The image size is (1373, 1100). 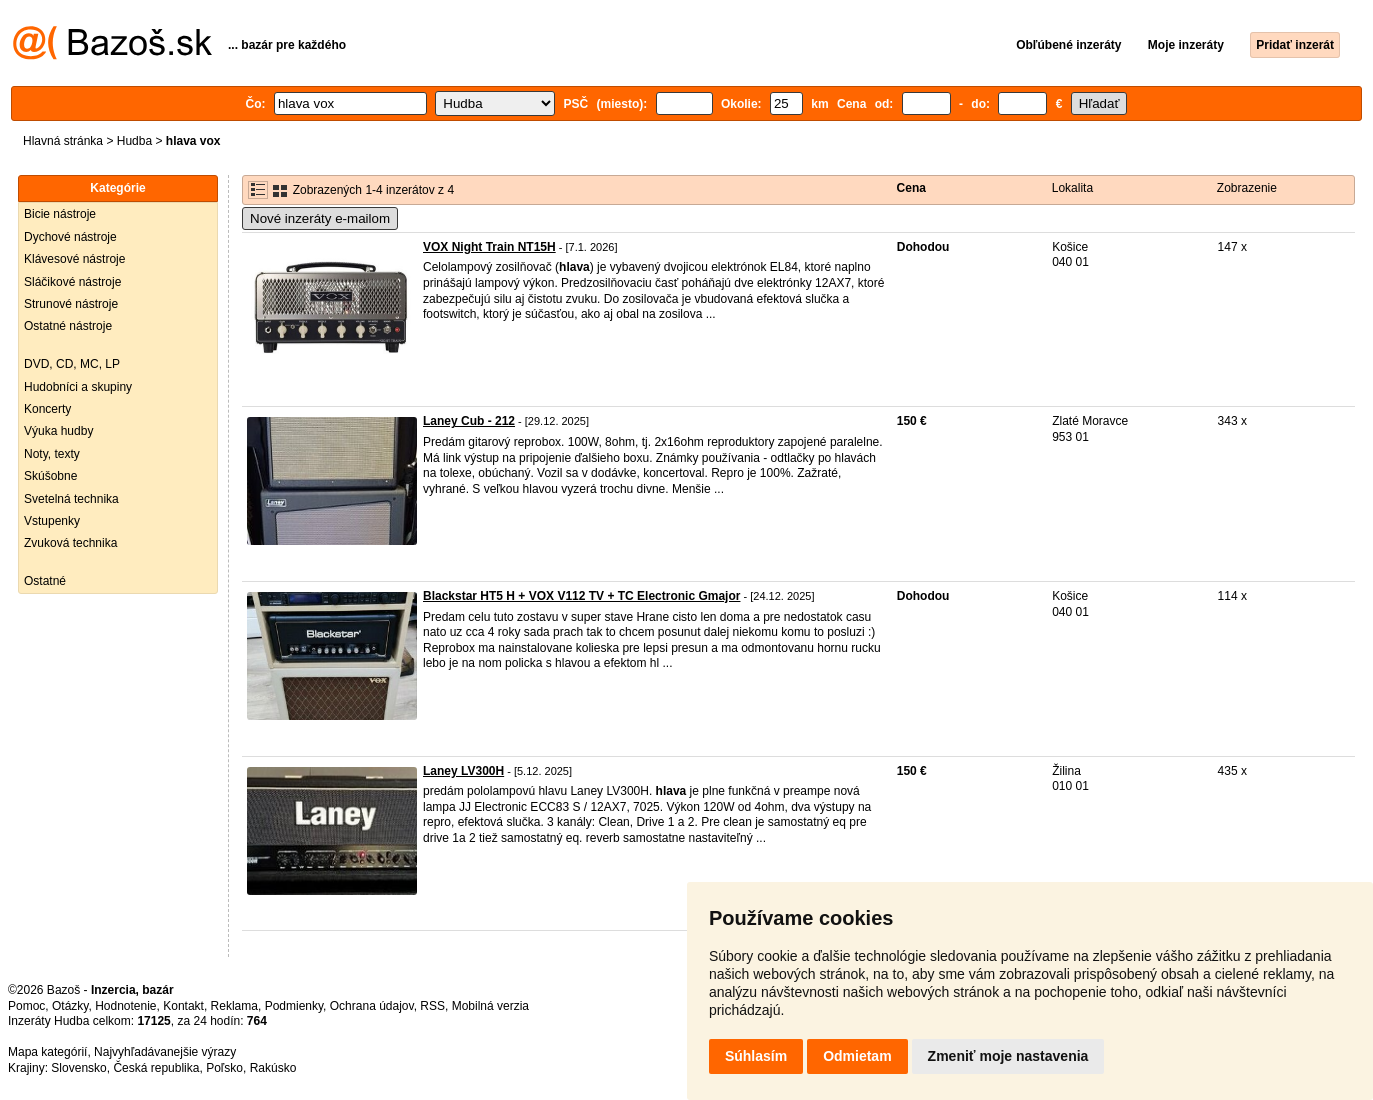 I want to click on Kontakt, so click(x=183, y=1006).